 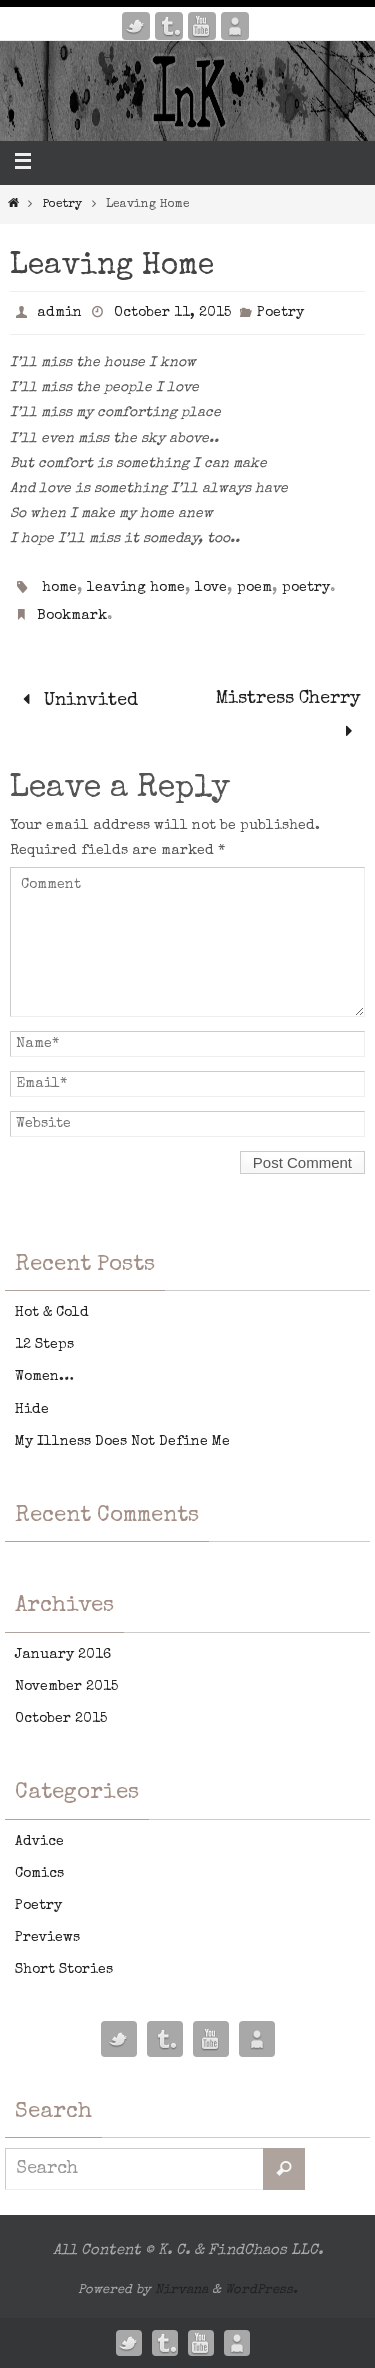 I want to click on admin, so click(x=59, y=313).